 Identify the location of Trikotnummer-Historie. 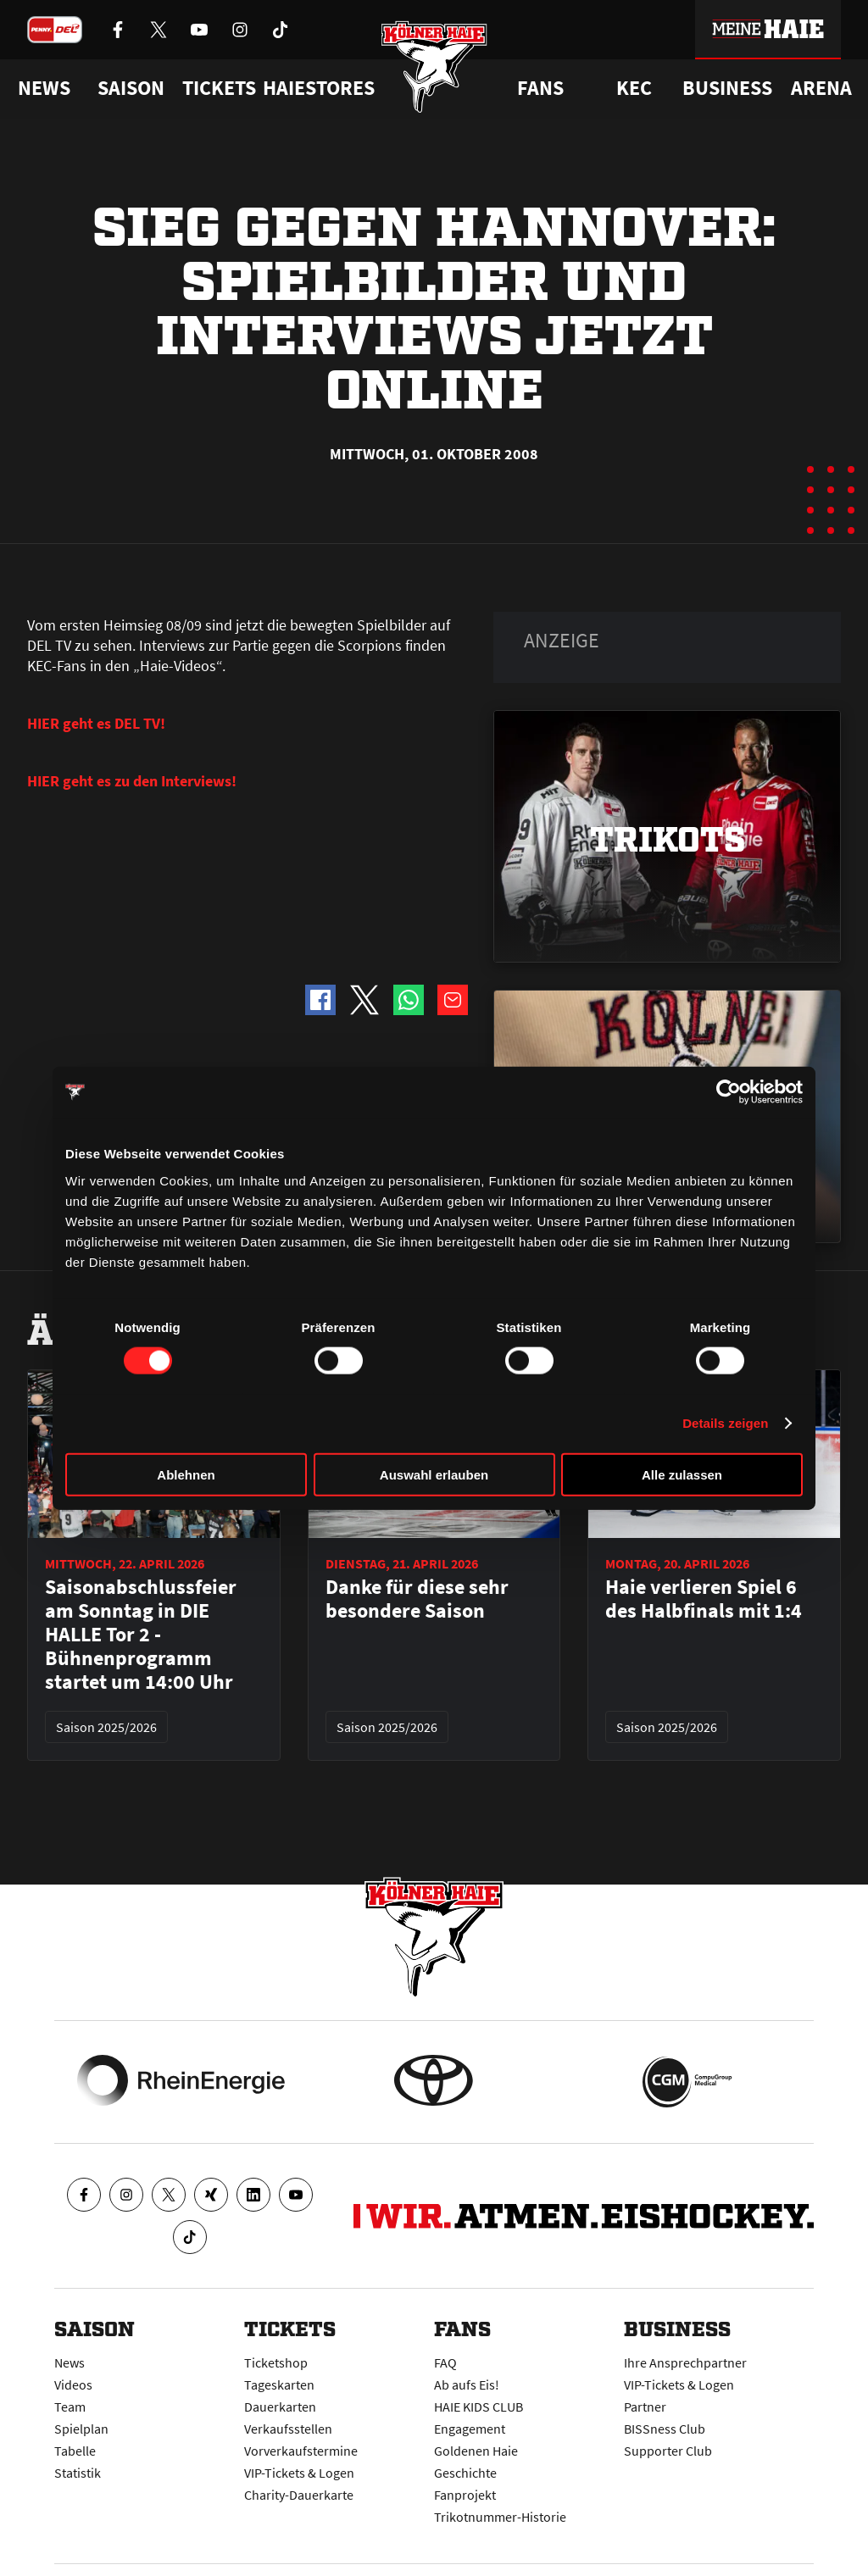
(500, 2516).